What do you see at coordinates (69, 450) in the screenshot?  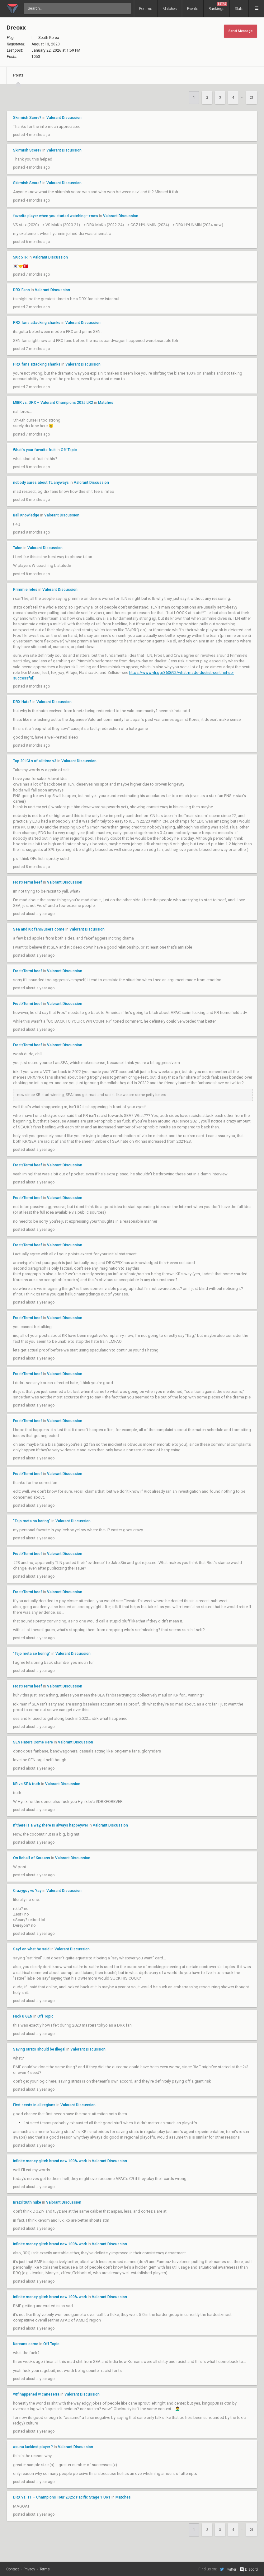 I see `Off Topic` at bounding box center [69, 450].